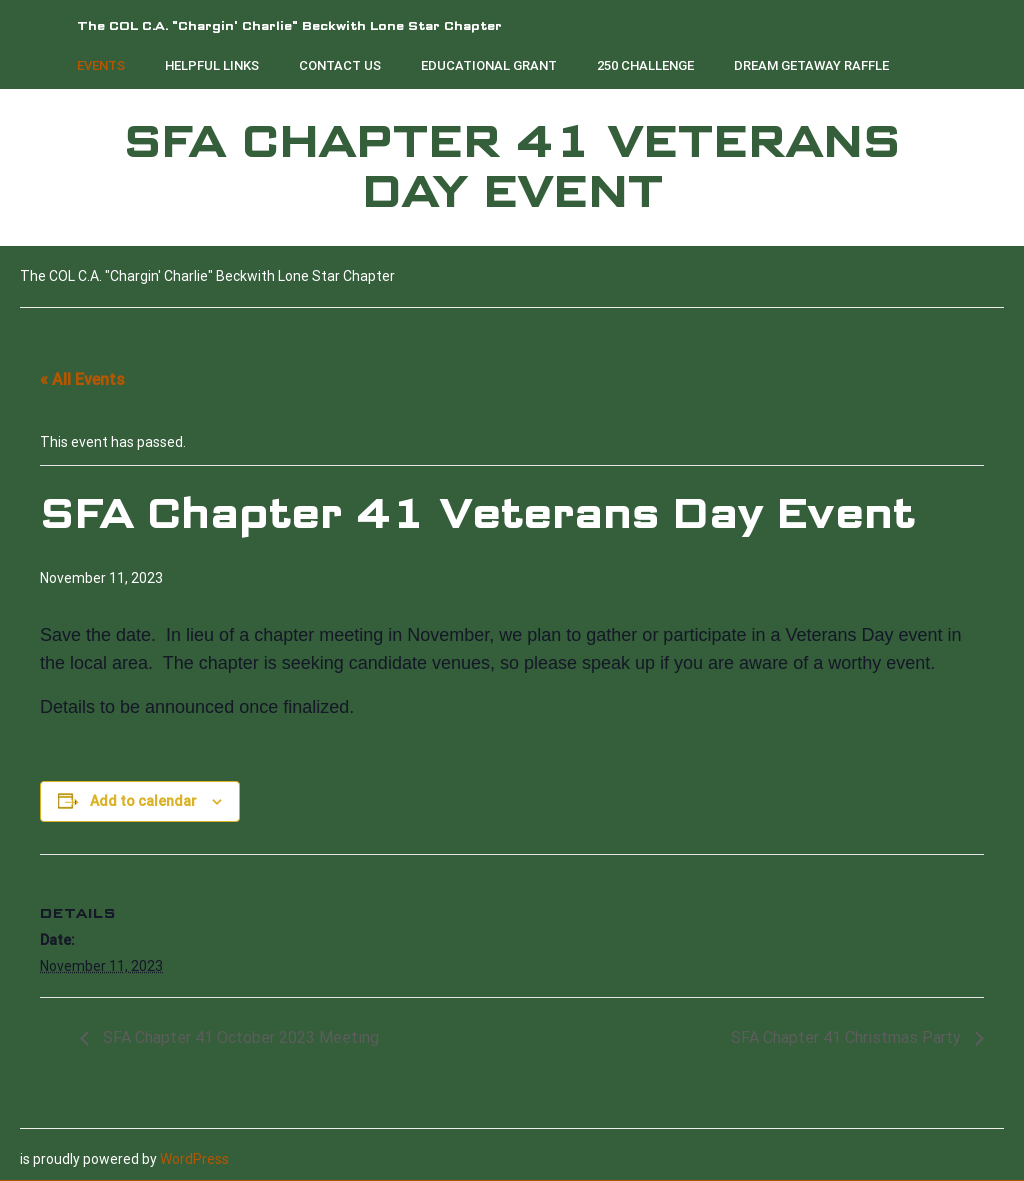 This screenshot has height=1181, width=1024. Describe the element at coordinates (848, 1037) in the screenshot. I see `SFA Chapter 41 Christmas Party` at that location.